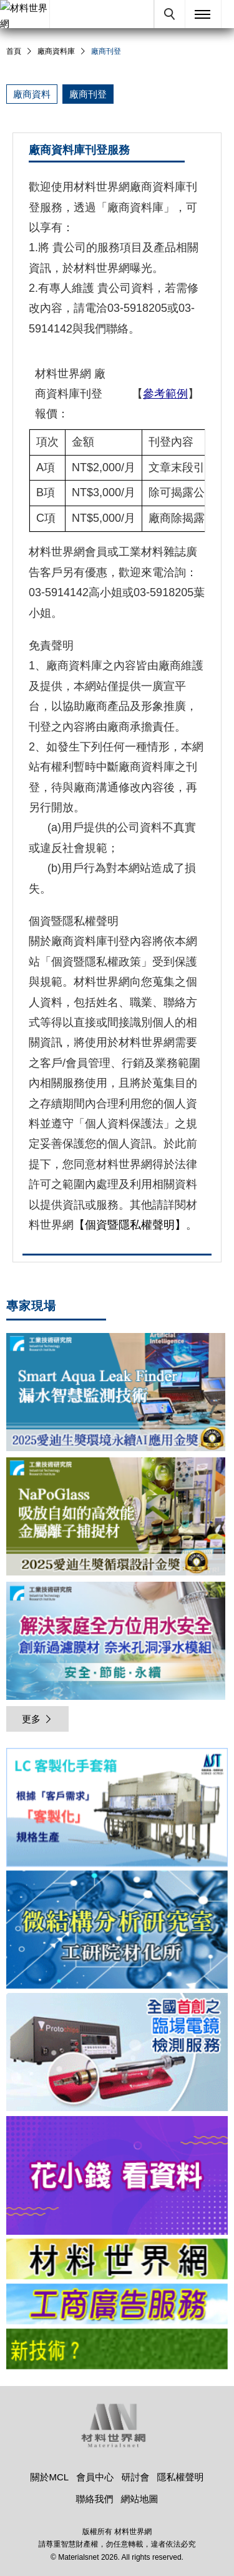  Describe the element at coordinates (13, 51) in the screenshot. I see `首頁` at that location.